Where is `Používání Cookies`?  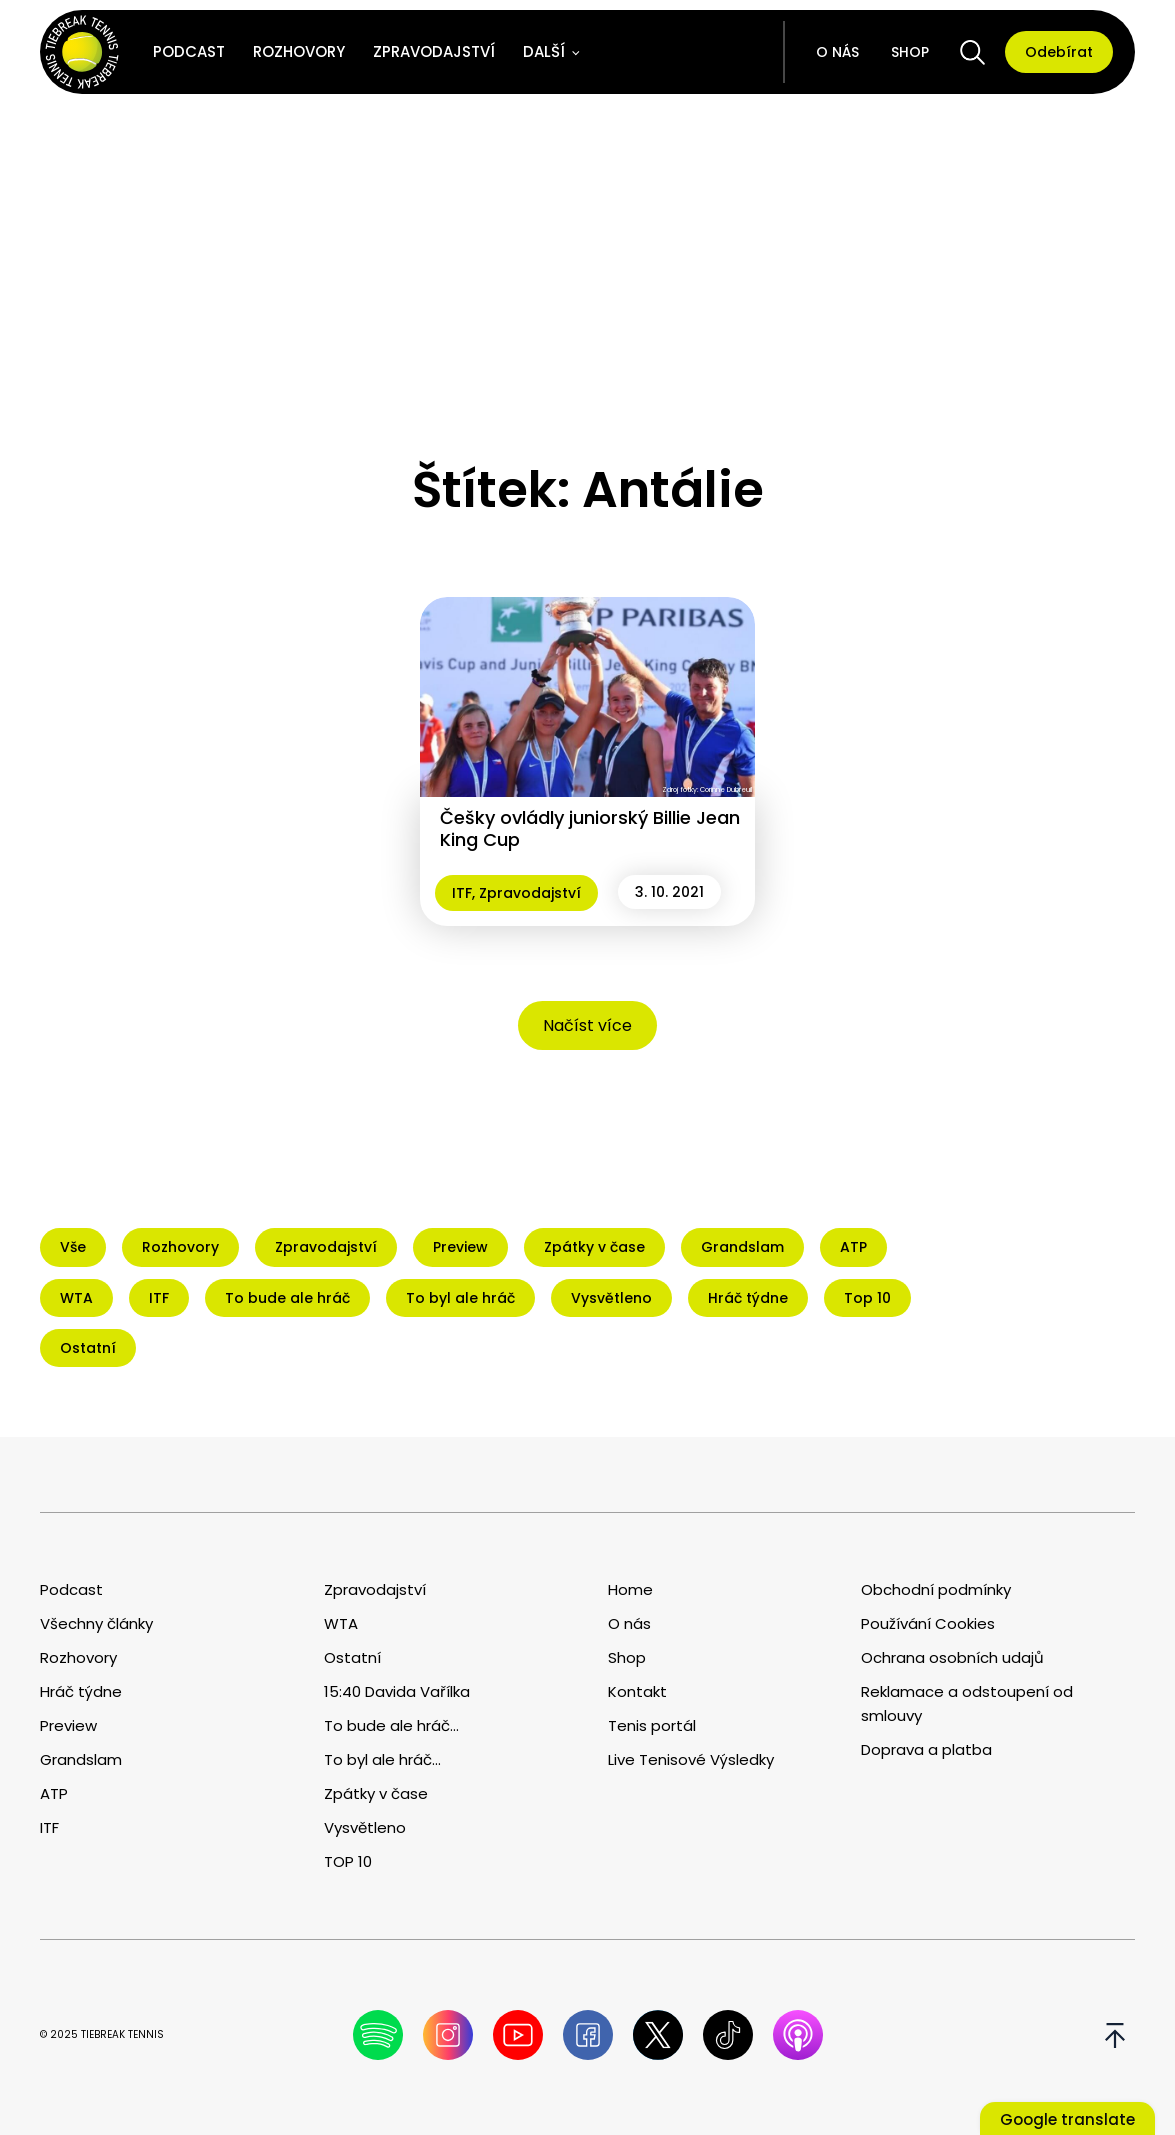 Používání Cookies is located at coordinates (928, 1623).